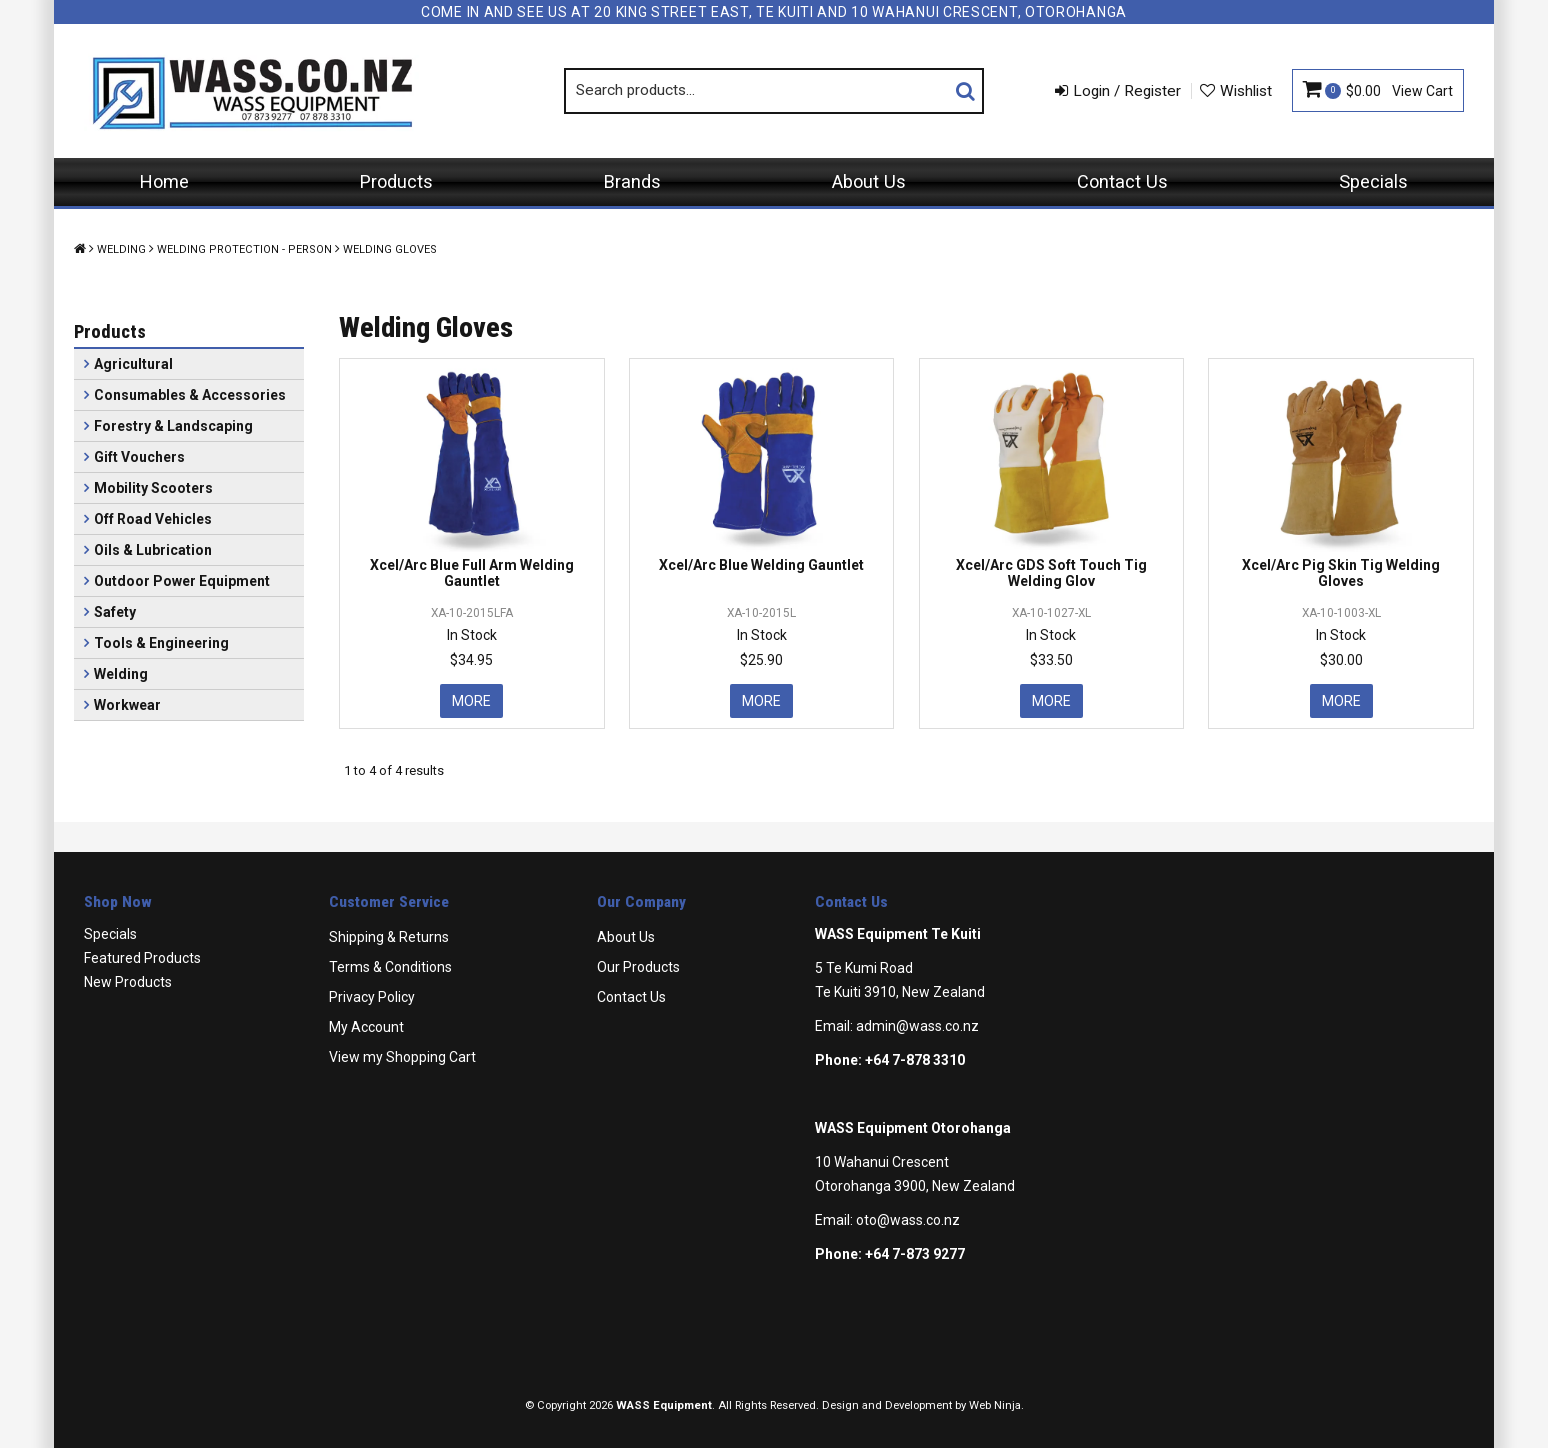  Describe the element at coordinates (153, 488) in the screenshot. I see `Mobility Scooters` at that location.